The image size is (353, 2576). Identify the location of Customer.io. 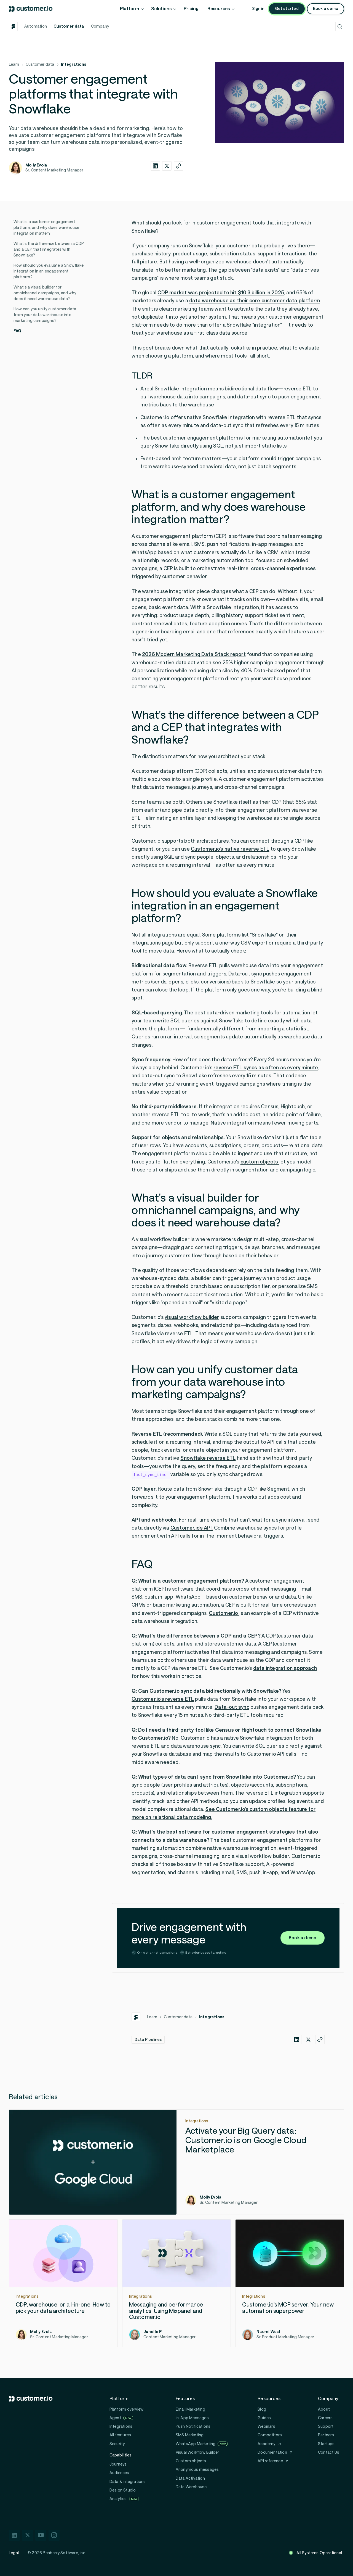
(224, 1613).